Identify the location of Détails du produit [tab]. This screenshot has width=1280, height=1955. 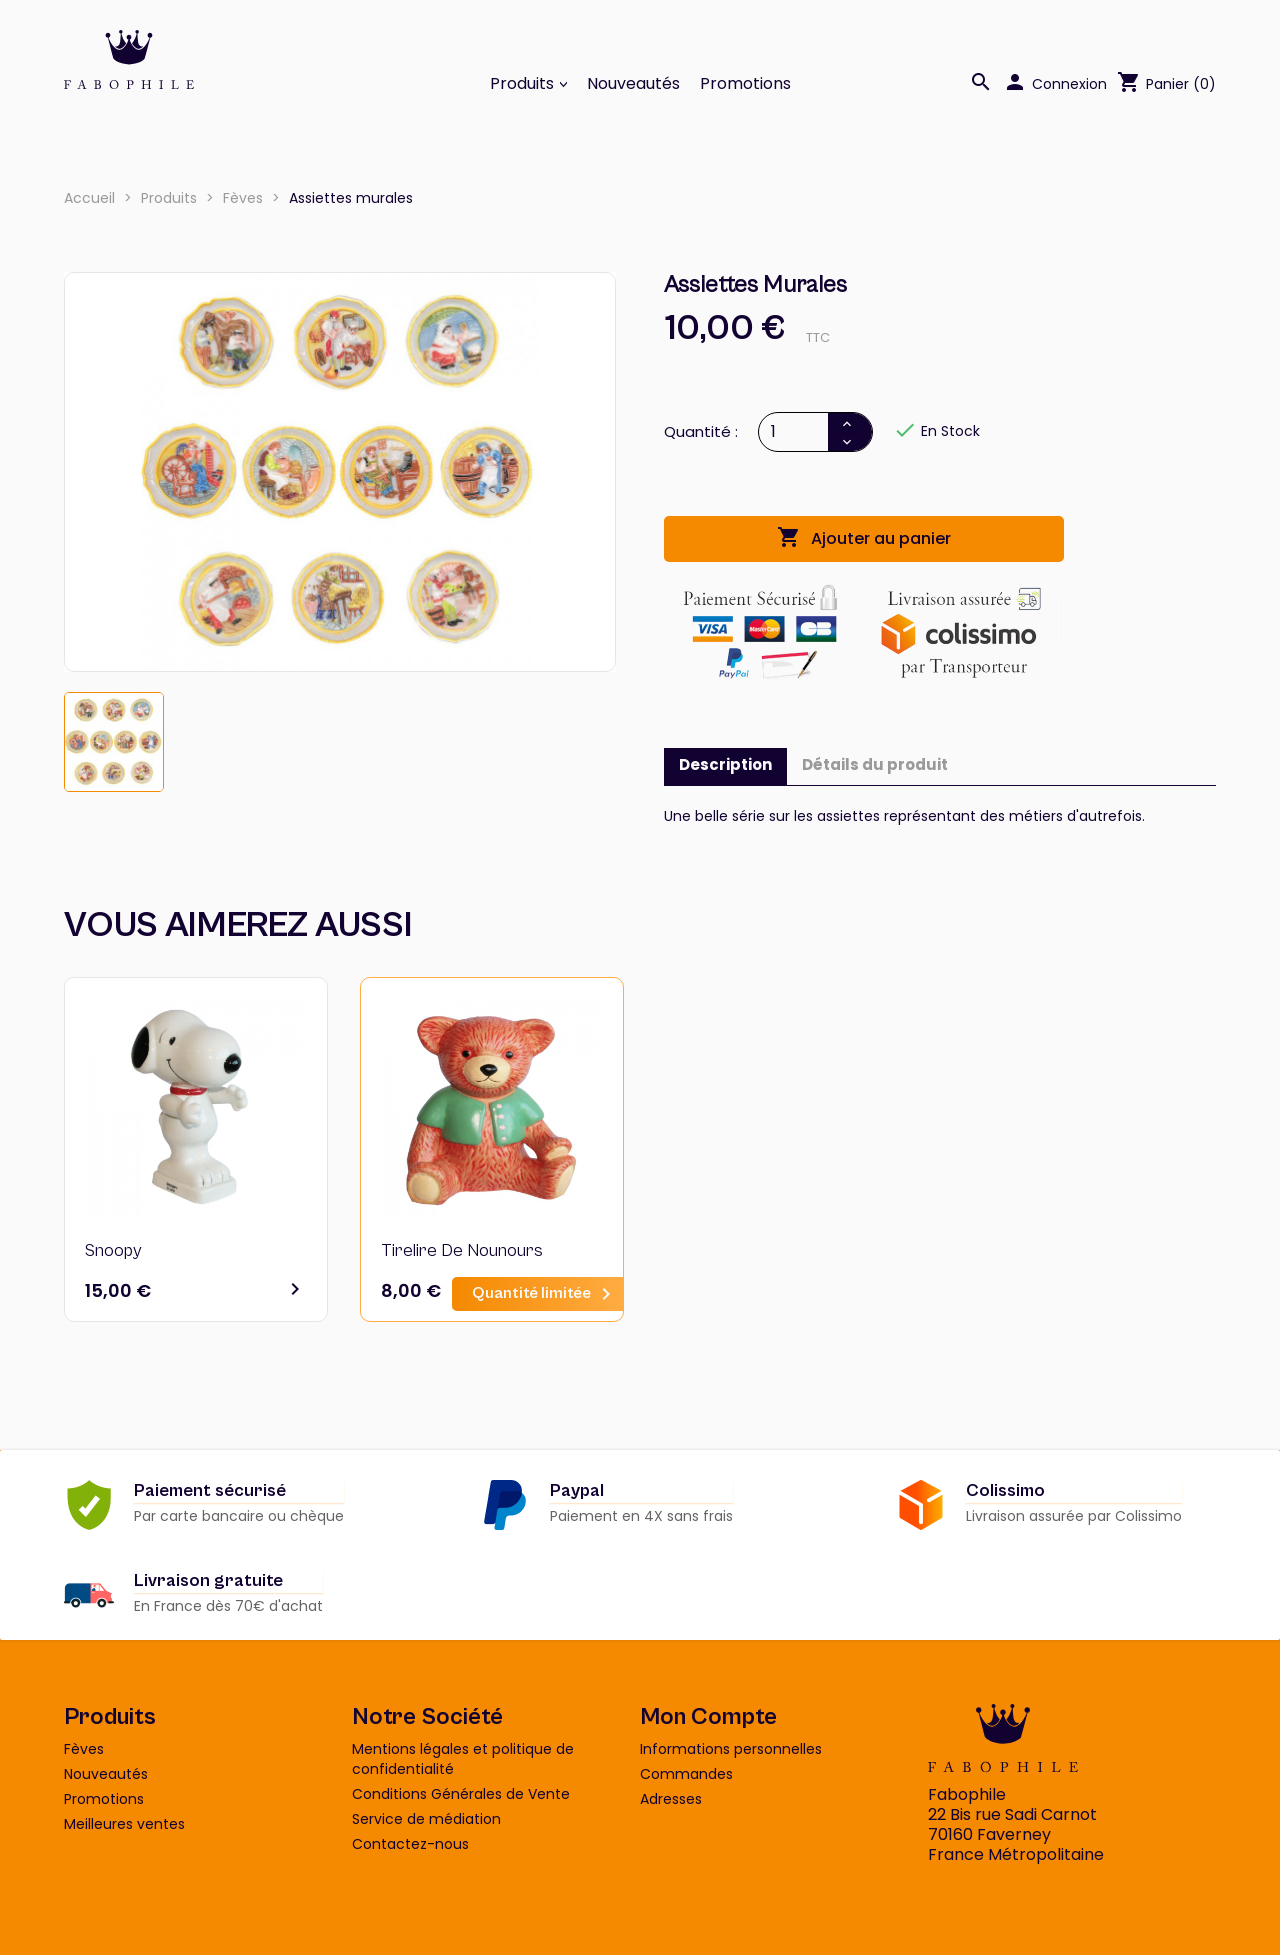
(875, 764).